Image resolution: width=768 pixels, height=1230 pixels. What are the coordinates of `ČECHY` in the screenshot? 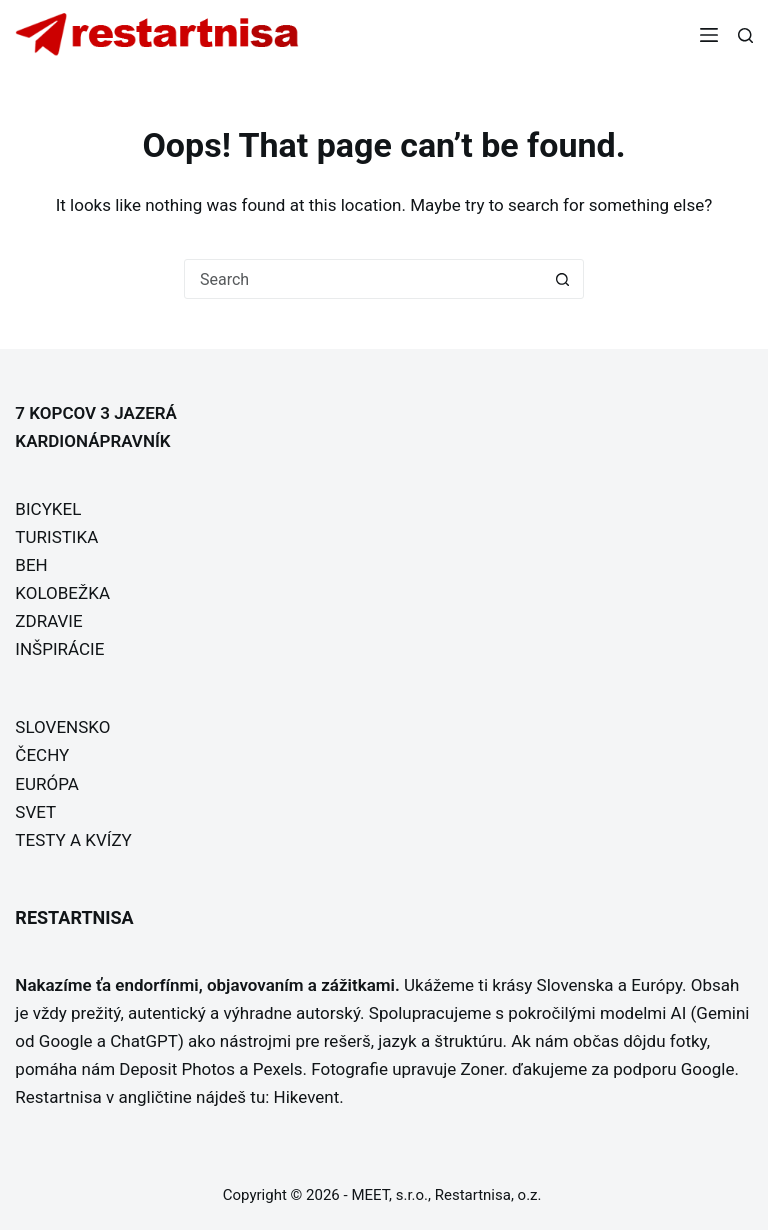 It's located at (42, 755).